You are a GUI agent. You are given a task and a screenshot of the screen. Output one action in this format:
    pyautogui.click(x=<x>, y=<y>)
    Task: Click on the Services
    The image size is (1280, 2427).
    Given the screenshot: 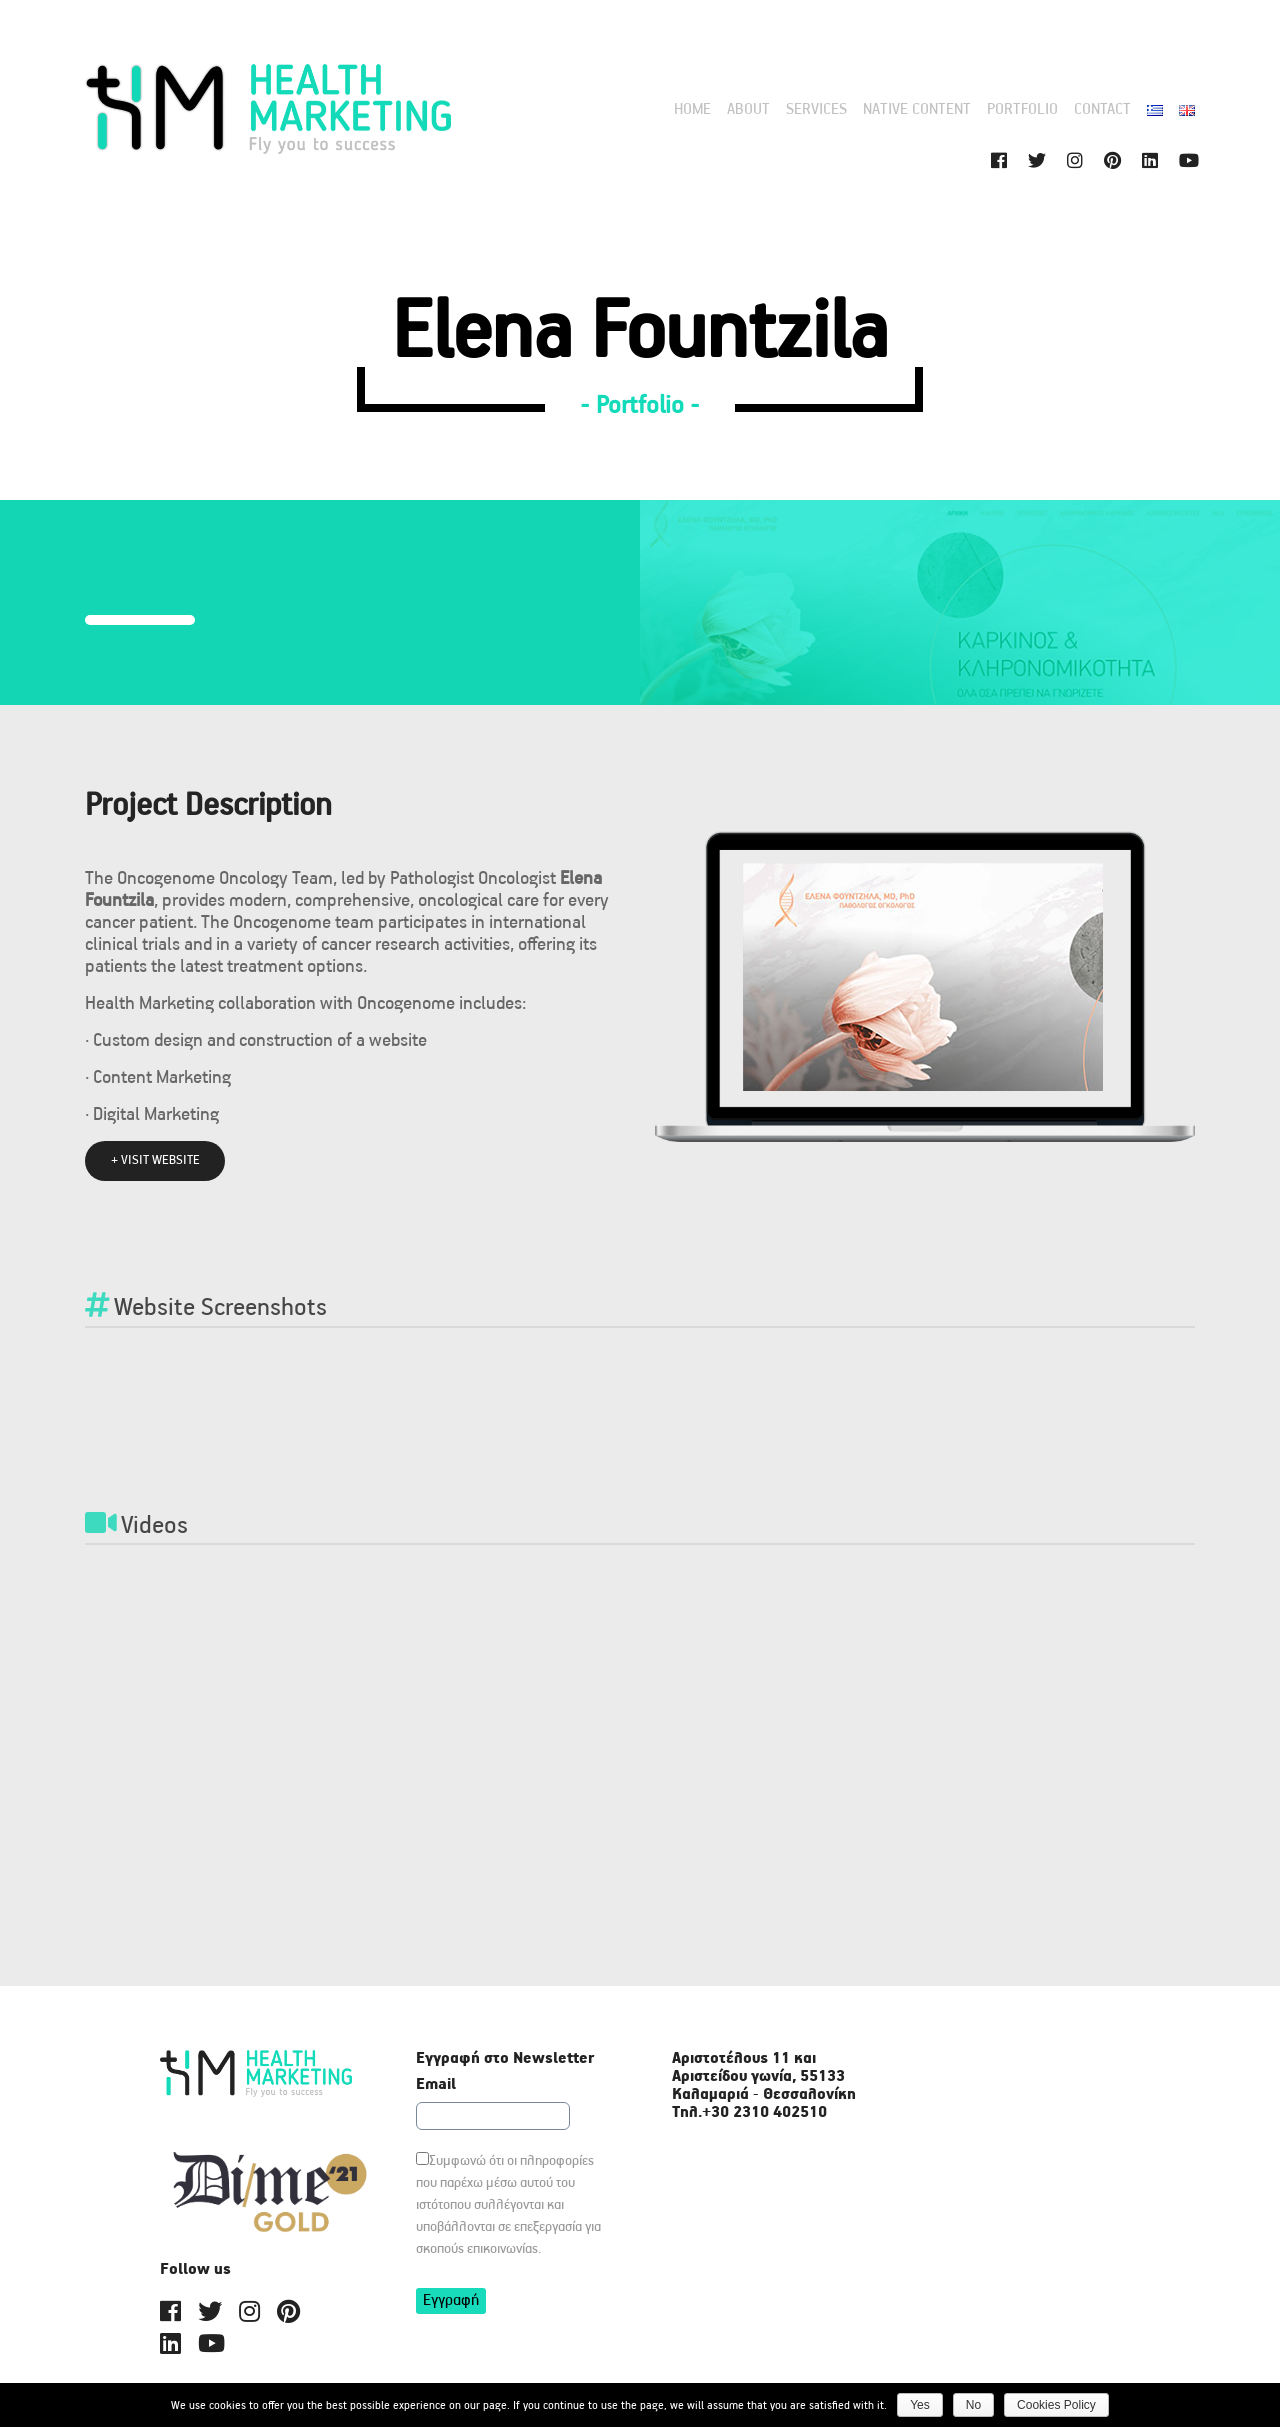 What is the action you would take?
    pyautogui.click(x=816, y=109)
    